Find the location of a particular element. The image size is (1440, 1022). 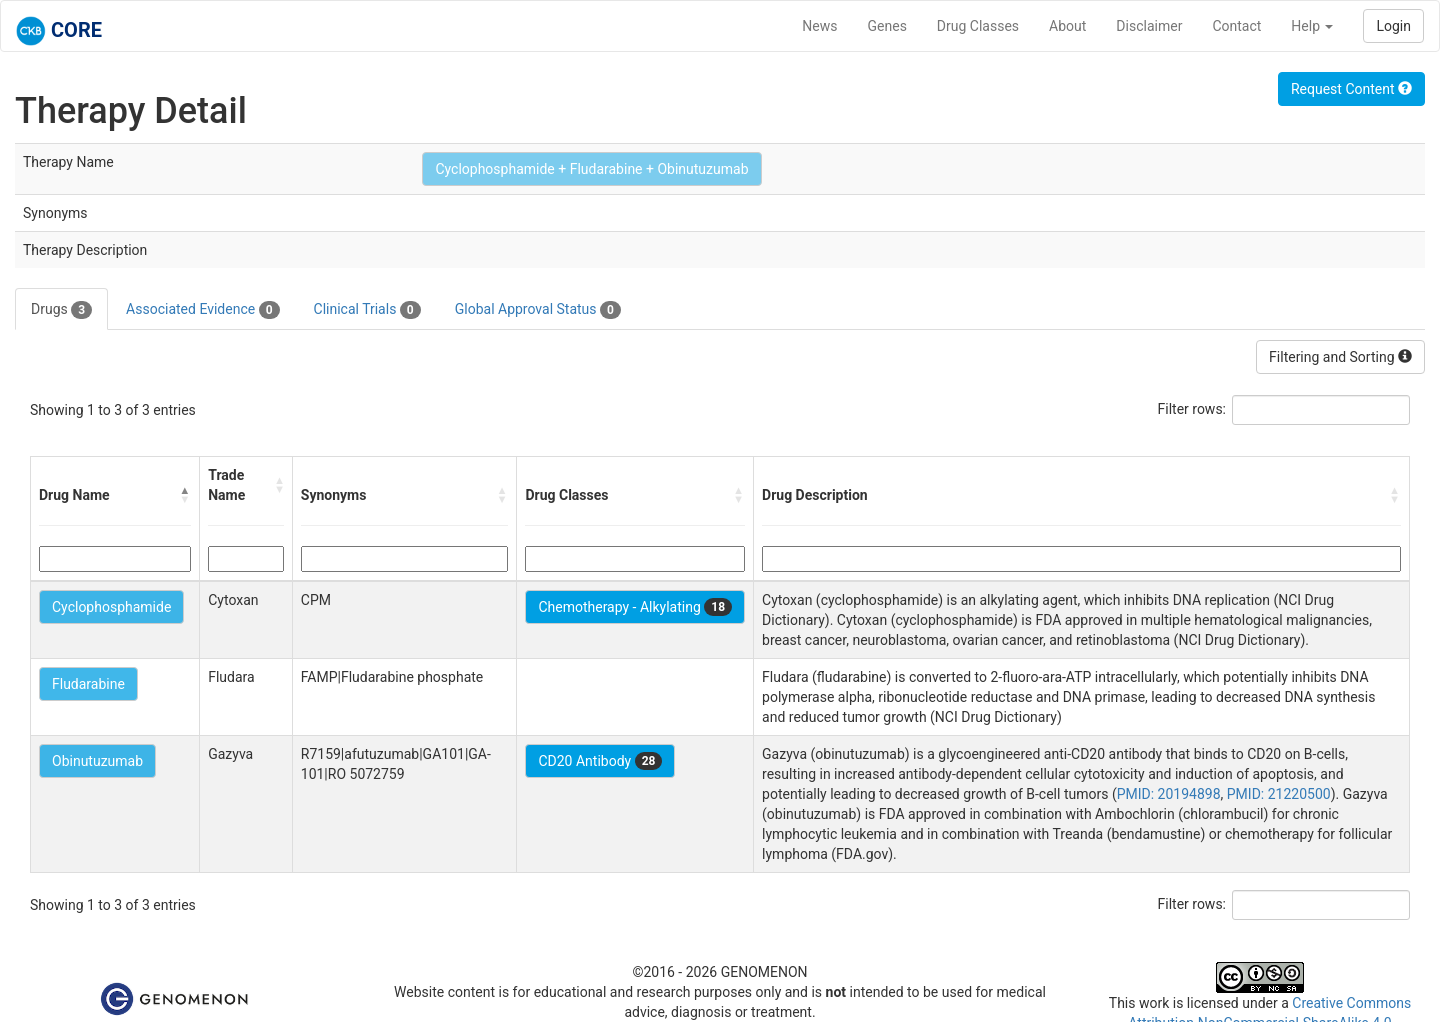

Drug Classes is located at coordinates (978, 26).